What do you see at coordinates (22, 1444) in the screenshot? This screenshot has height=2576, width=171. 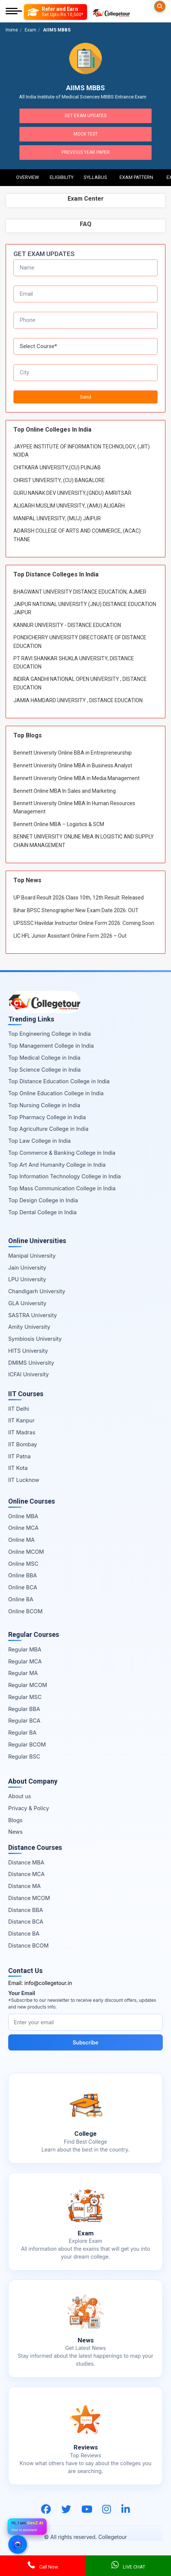 I see `IIT Bombay` at bounding box center [22, 1444].